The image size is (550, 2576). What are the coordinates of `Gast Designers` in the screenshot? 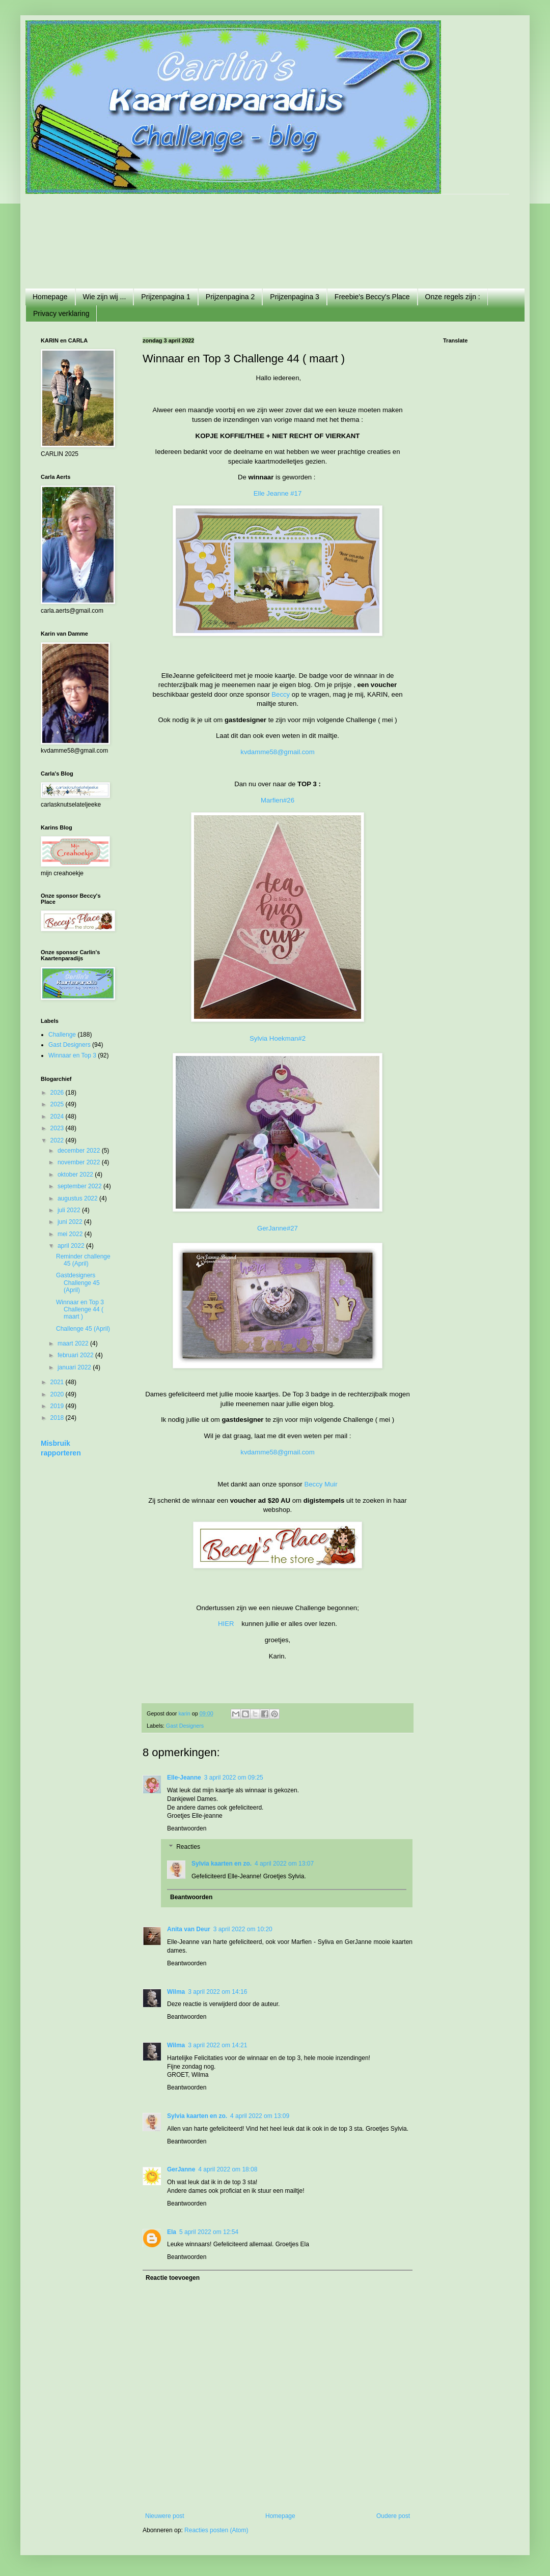 It's located at (185, 1726).